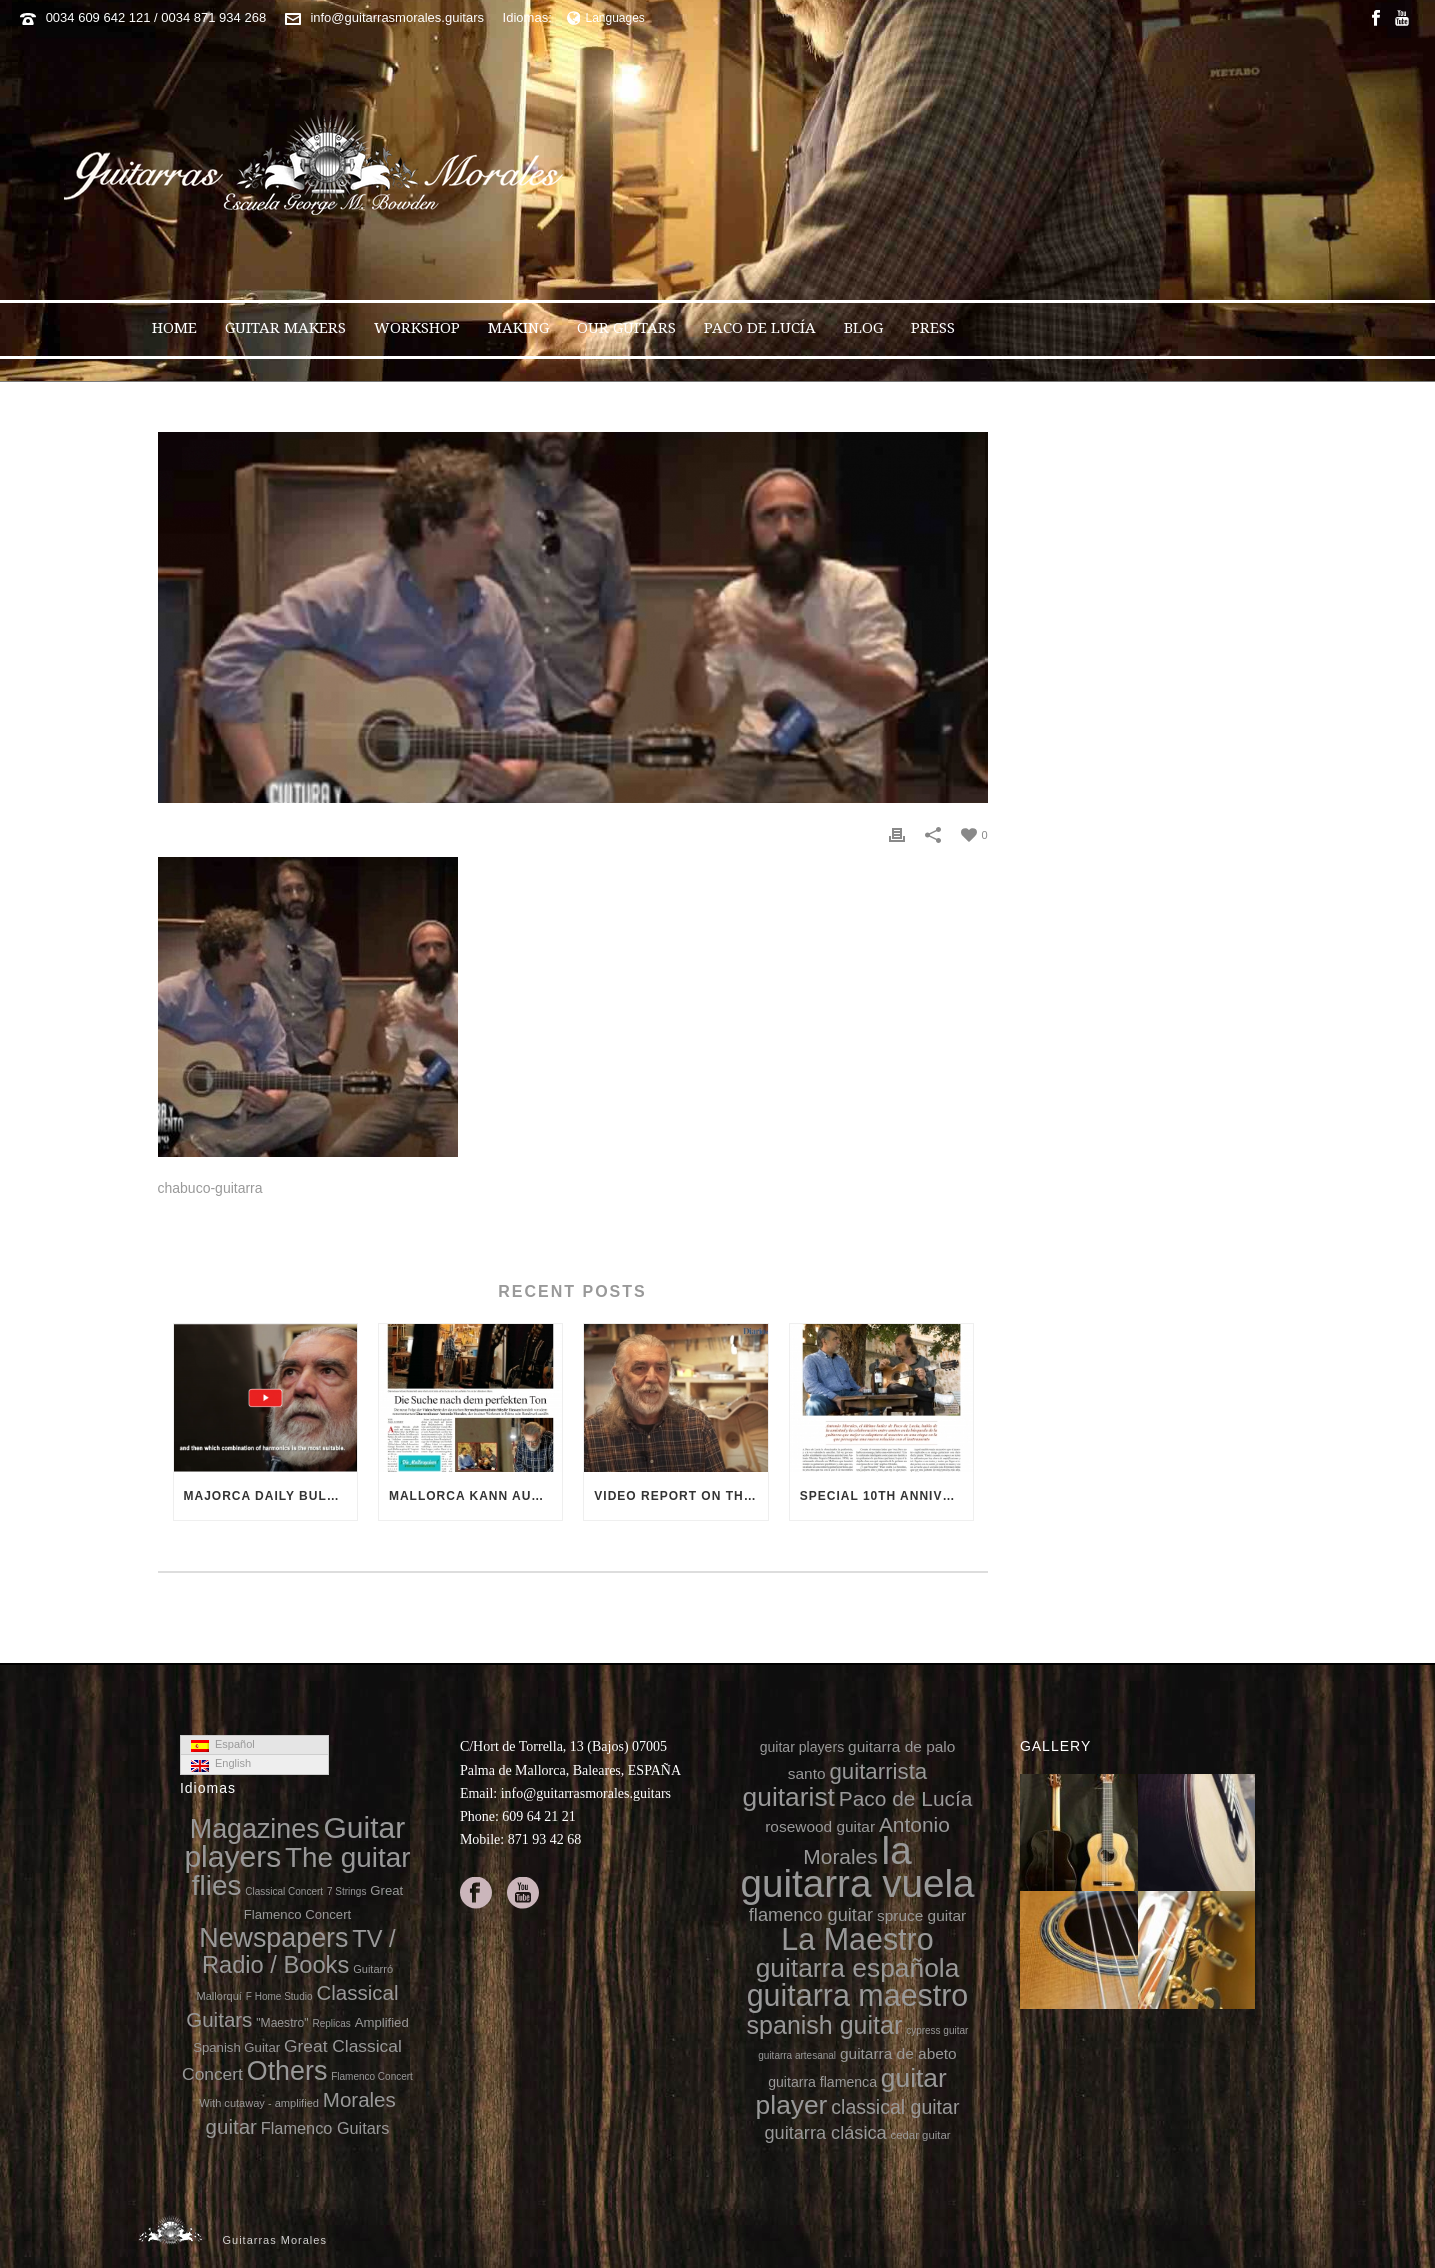 This screenshot has height=2268, width=1435. I want to click on The guitar flies, so click(301, 1871).